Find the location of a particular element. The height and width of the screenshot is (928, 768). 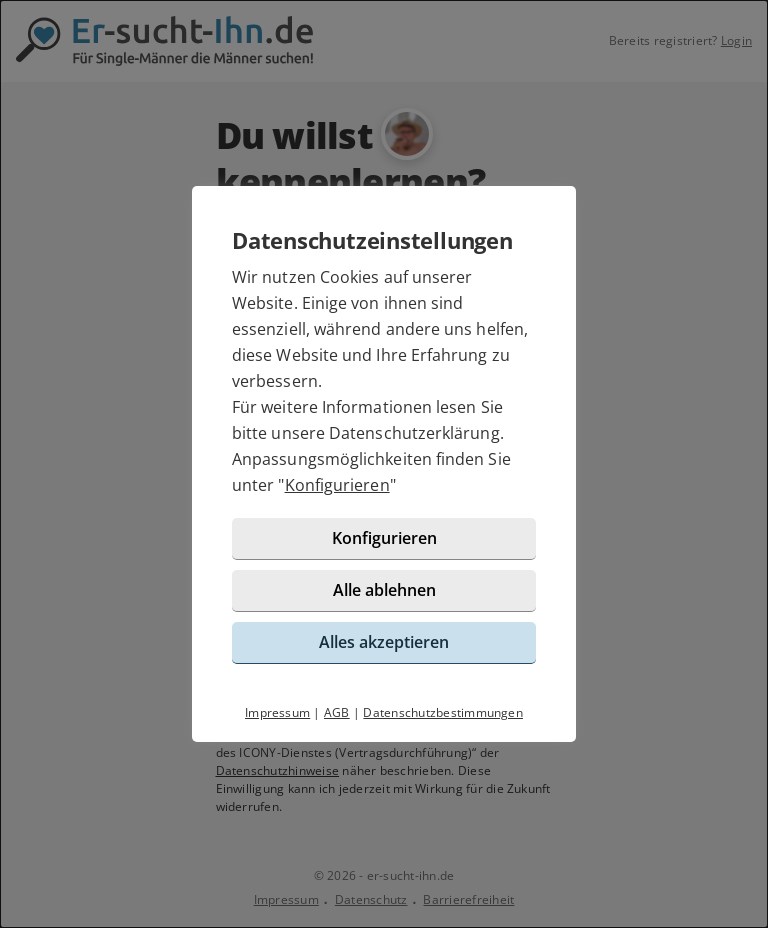

Alle ablehnen is located at coordinates (384, 590).